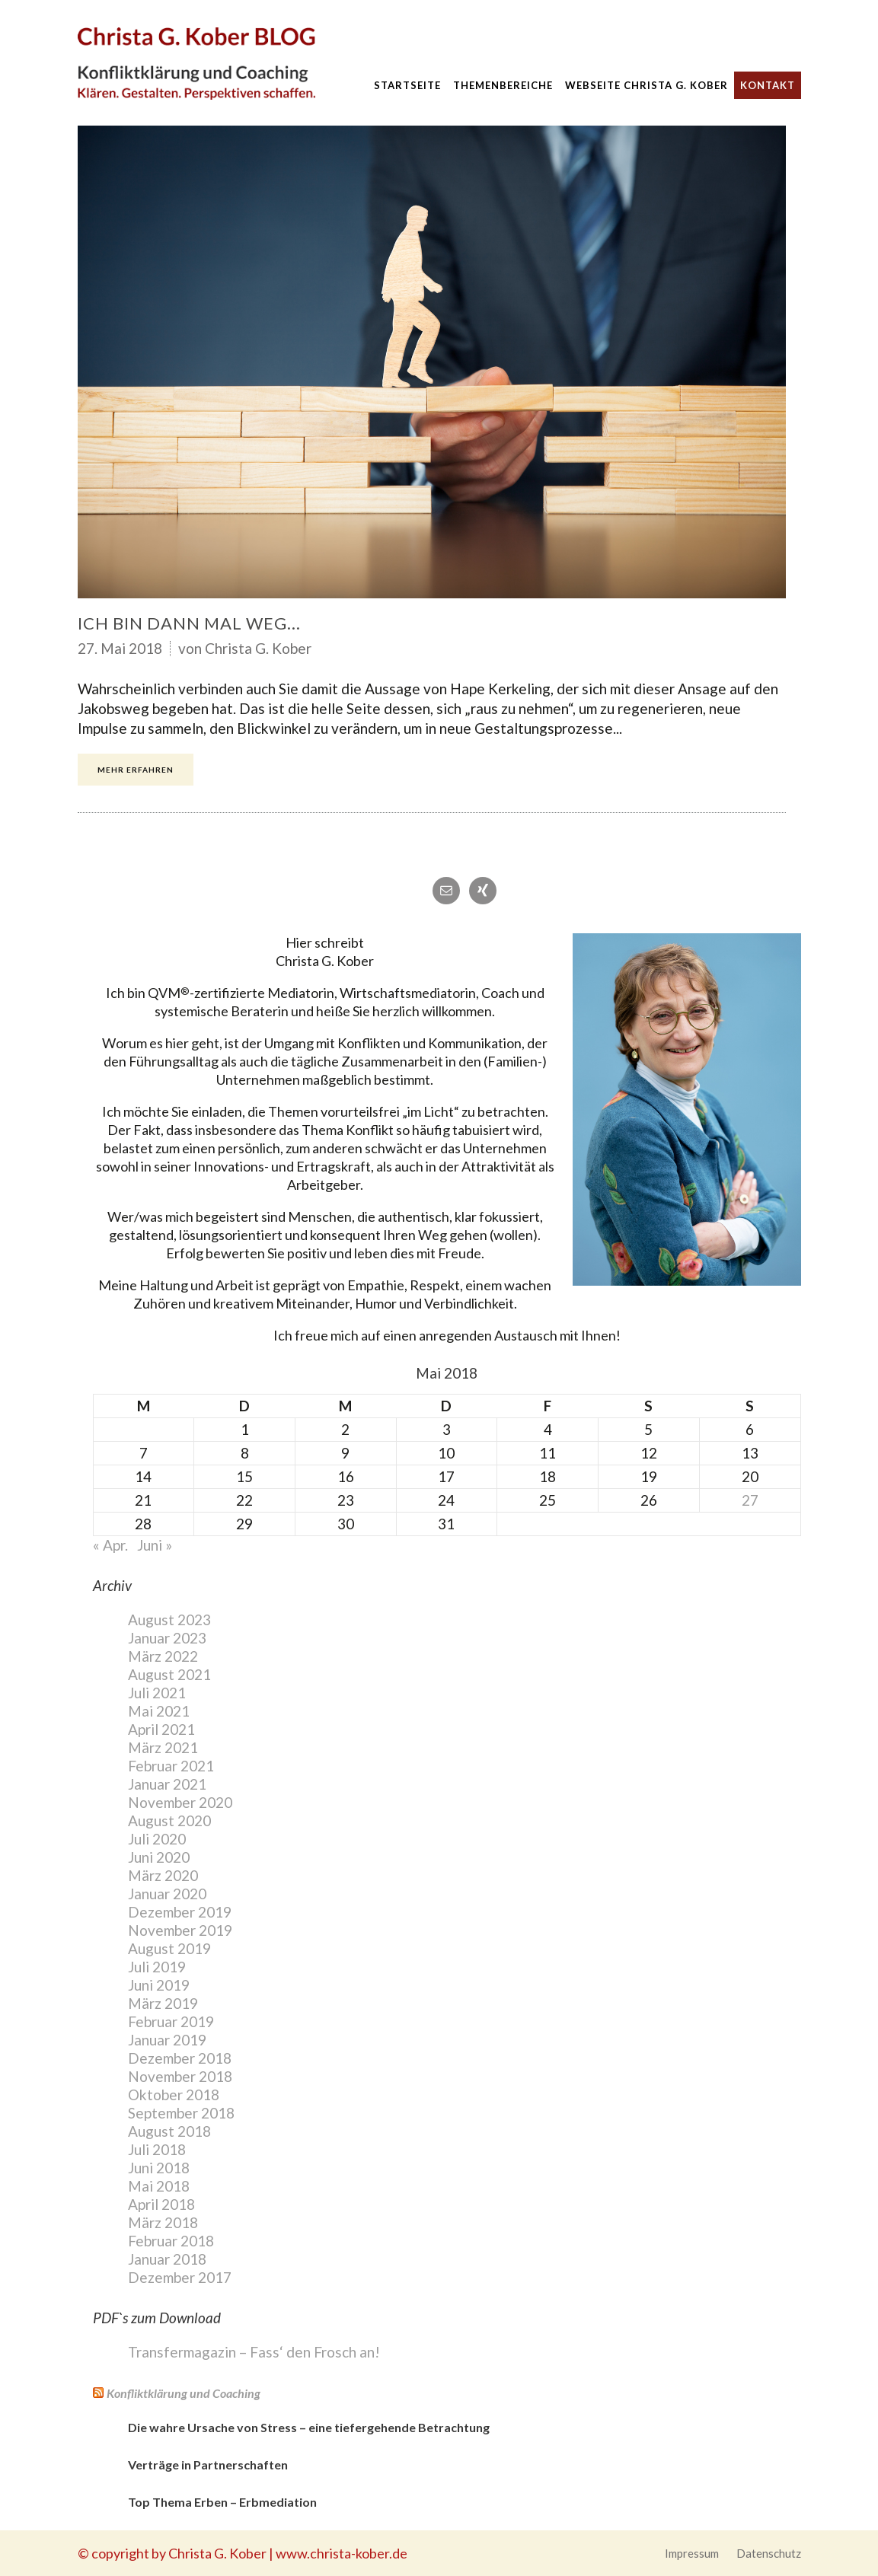 The width and height of the screenshot is (878, 2576). Describe the element at coordinates (157, 1692) in the screenshot. I see `Juli 2021` at that location.